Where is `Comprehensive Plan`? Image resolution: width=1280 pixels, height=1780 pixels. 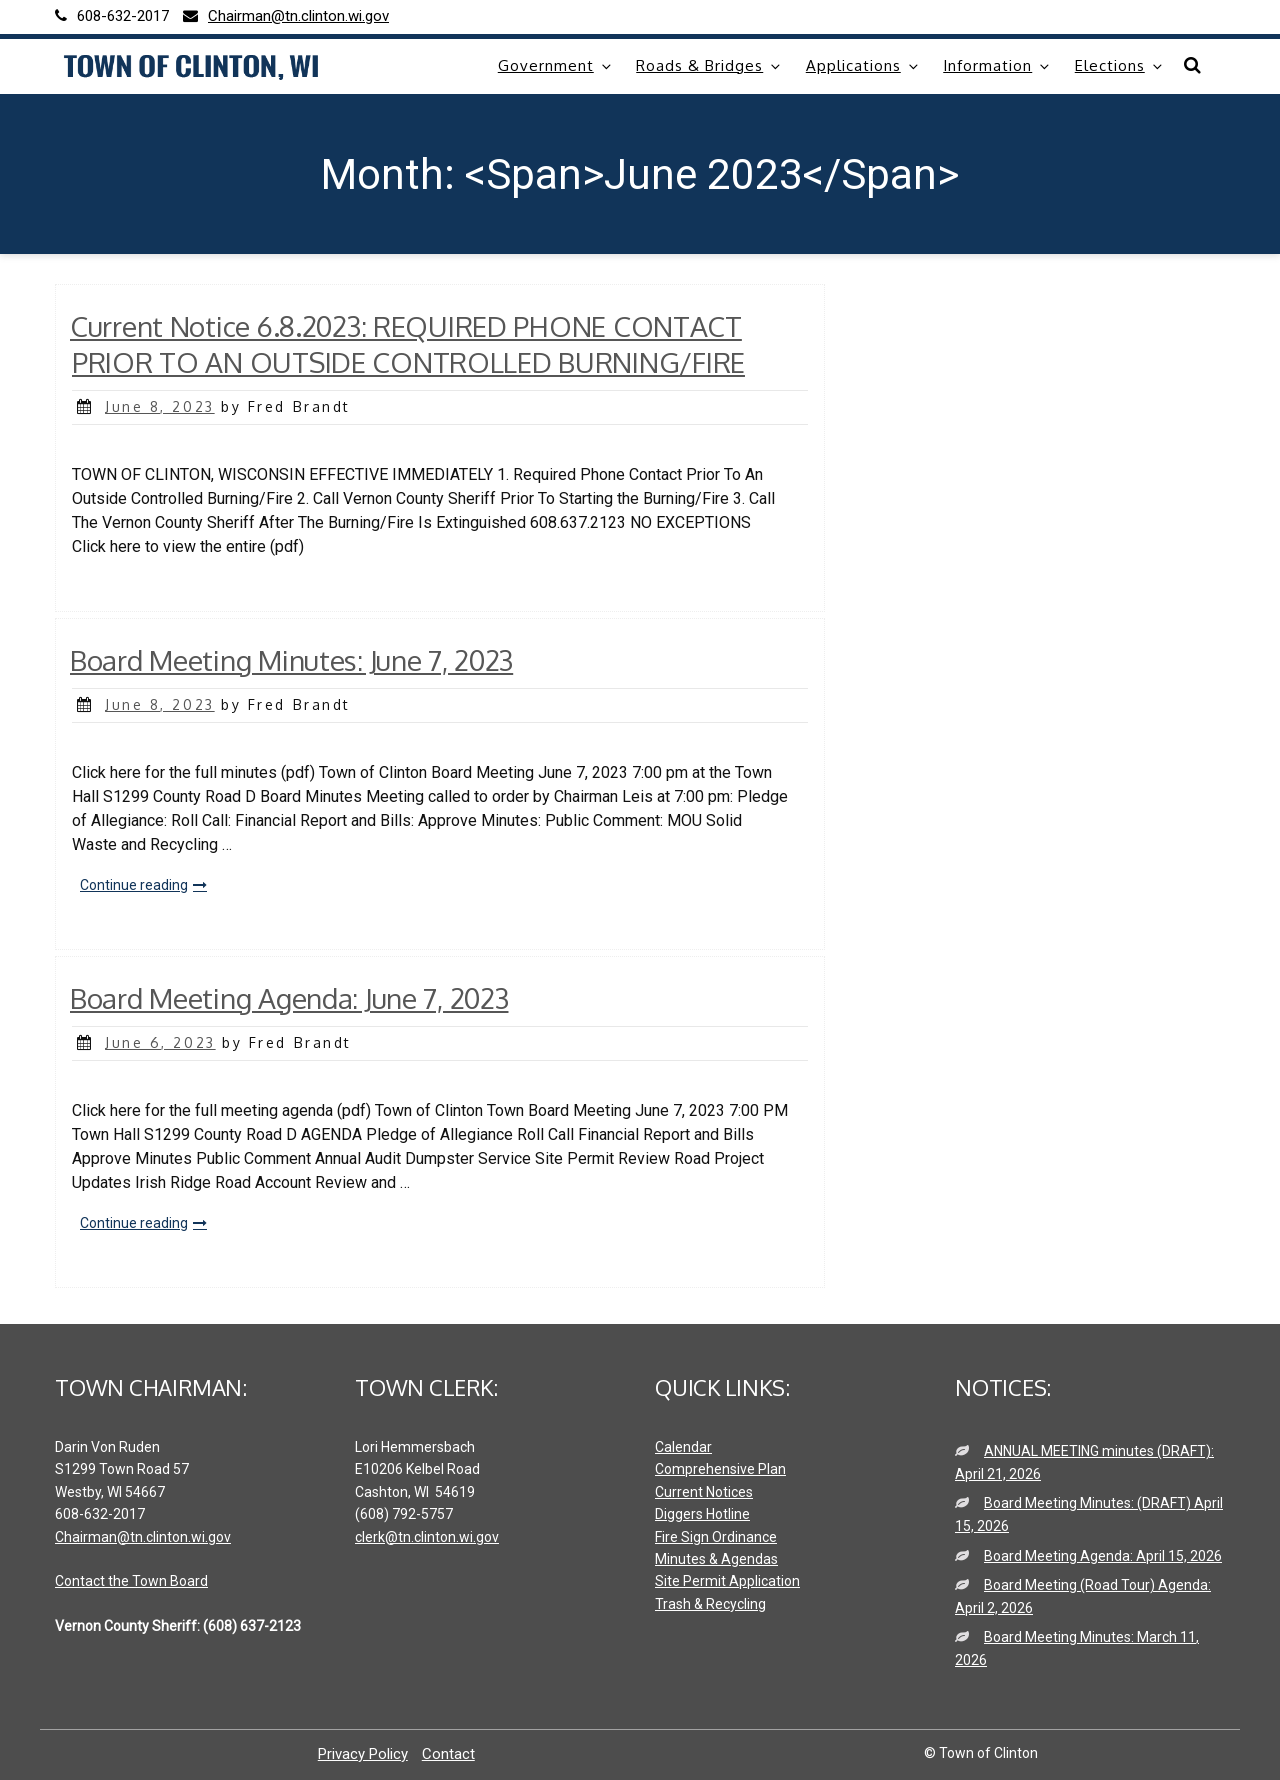 Comprehensive Plan is located at coordinates (720, 1469).